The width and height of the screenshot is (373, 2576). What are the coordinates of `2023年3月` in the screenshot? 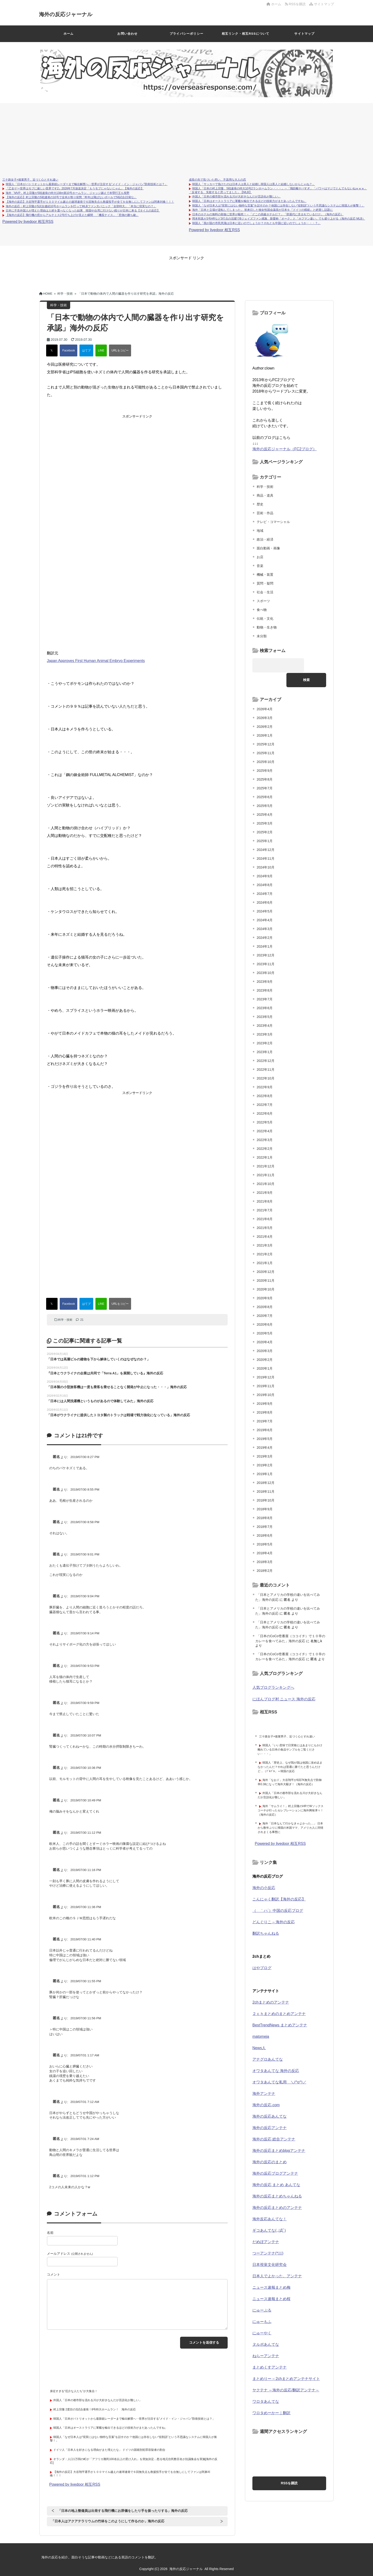 It's located at (265, 1020).